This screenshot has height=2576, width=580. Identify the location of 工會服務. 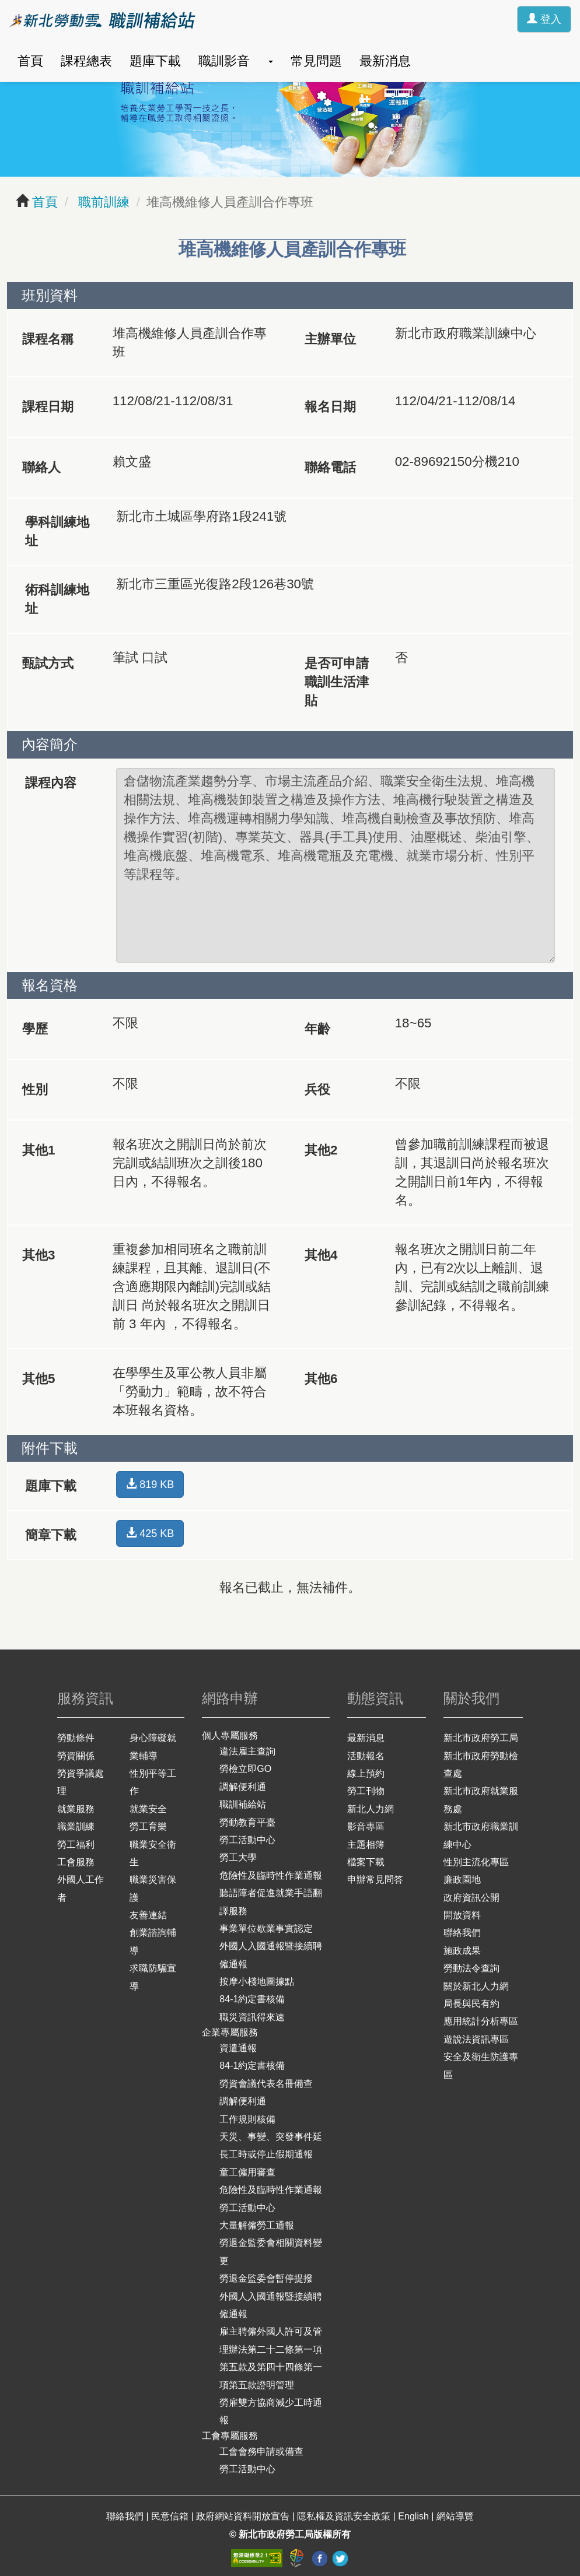
(76, 1862).